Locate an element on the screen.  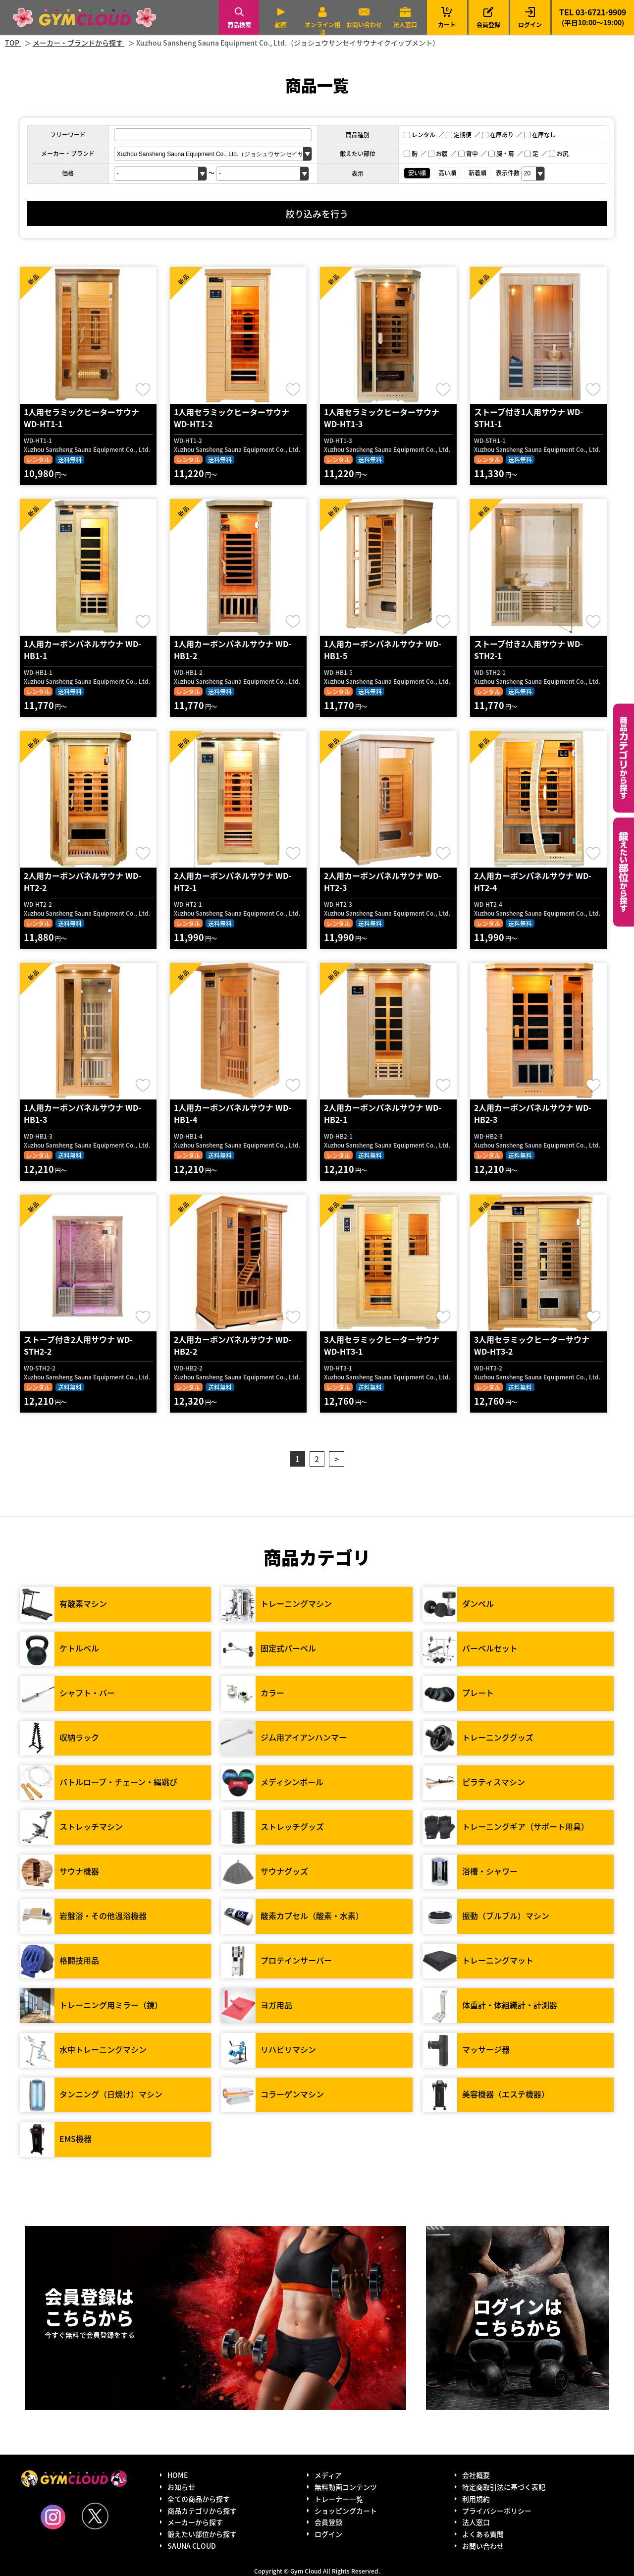
安い順 is located at coordinates (417, 172).